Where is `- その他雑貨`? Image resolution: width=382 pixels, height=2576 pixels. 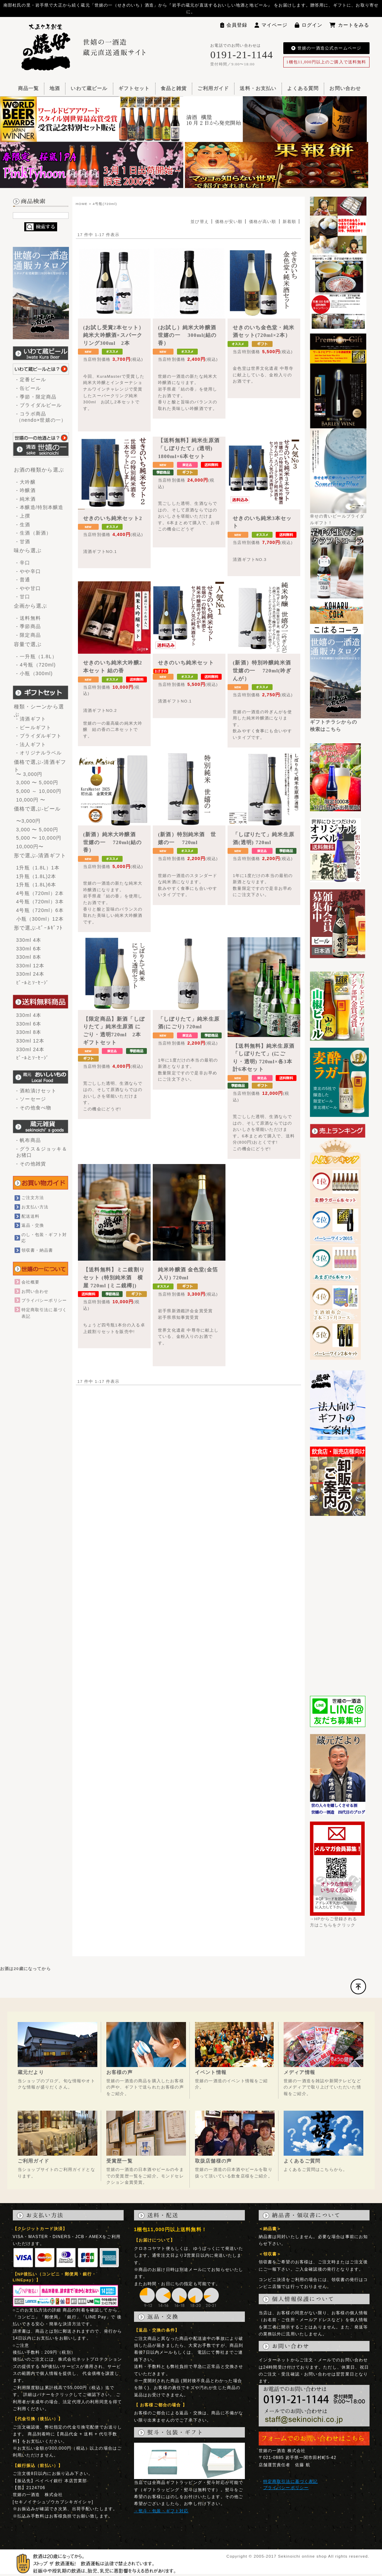 - その他雑貨 is located at coordinates (31, 1163).